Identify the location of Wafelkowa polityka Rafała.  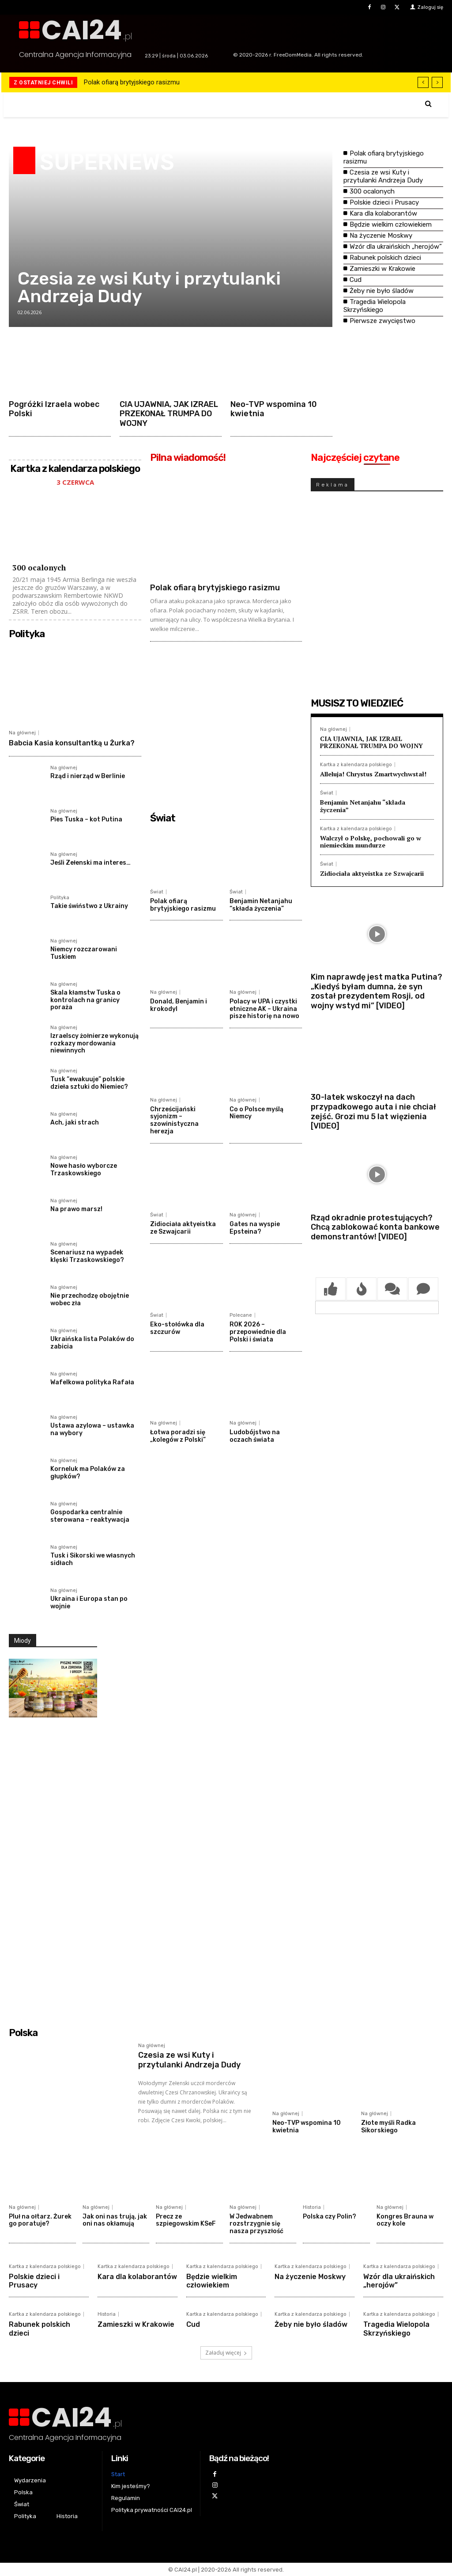
(92, 1382).